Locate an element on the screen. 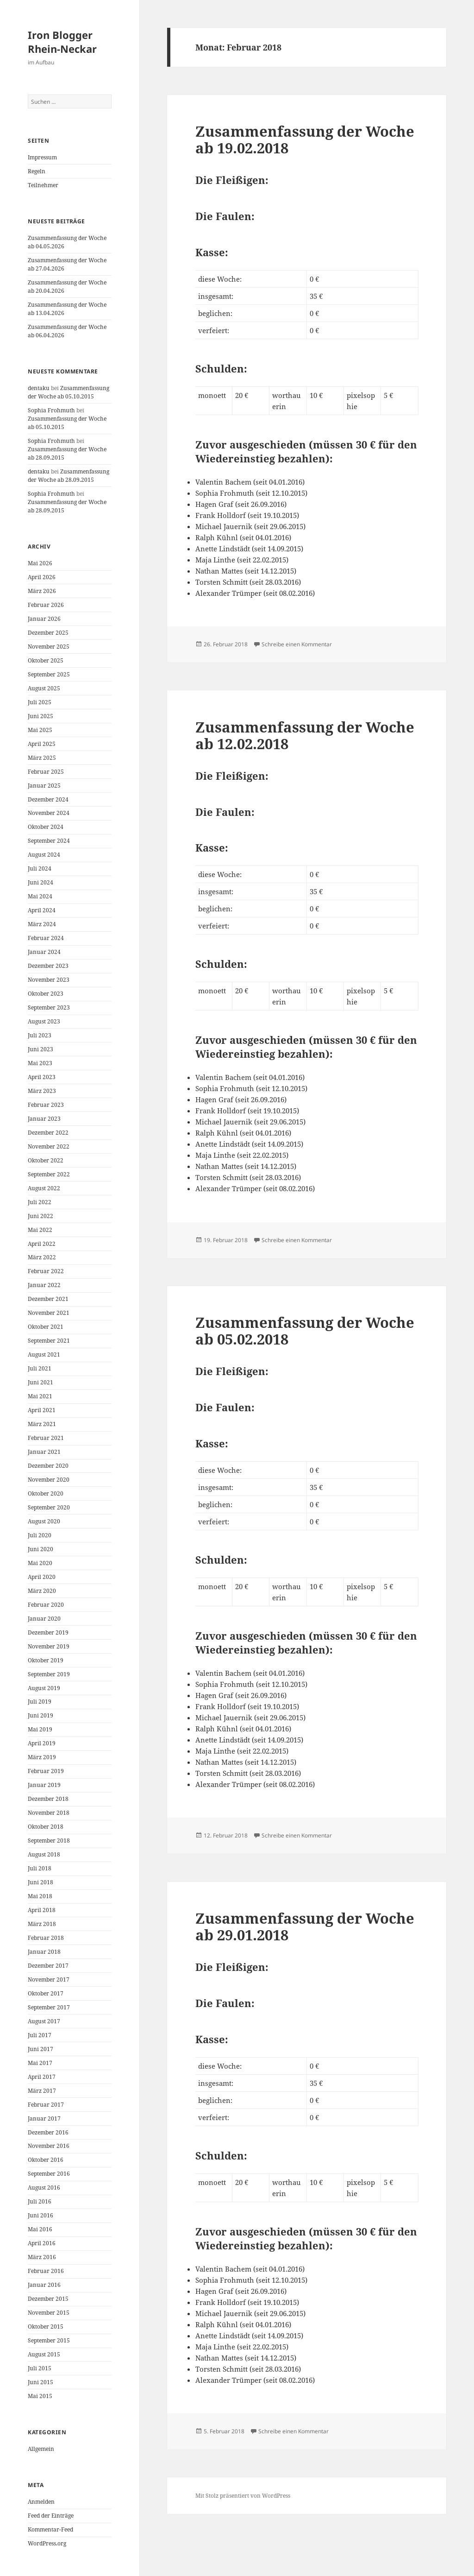 This screenshot has width=474, height=2576. Mai 2017 is located at coordinates (40, 2063).